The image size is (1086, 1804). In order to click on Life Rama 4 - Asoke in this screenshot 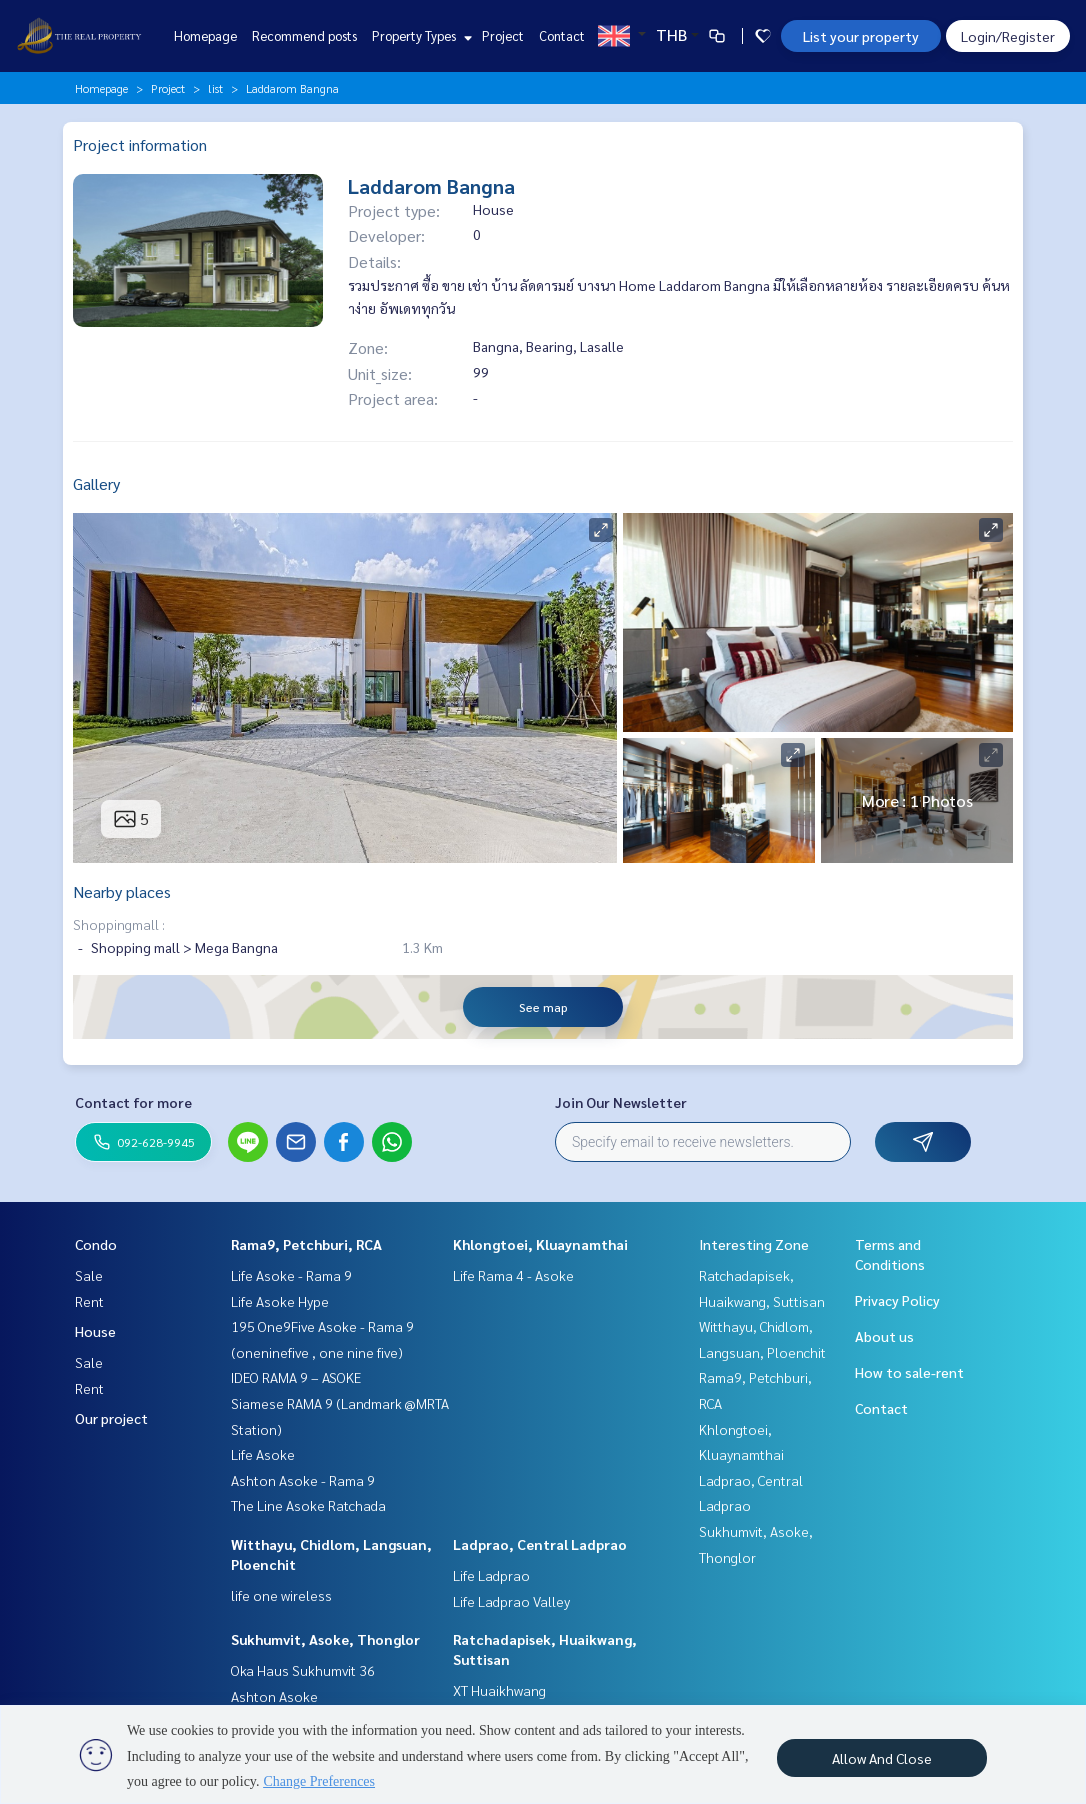, I will do `click(513, 1275)`.